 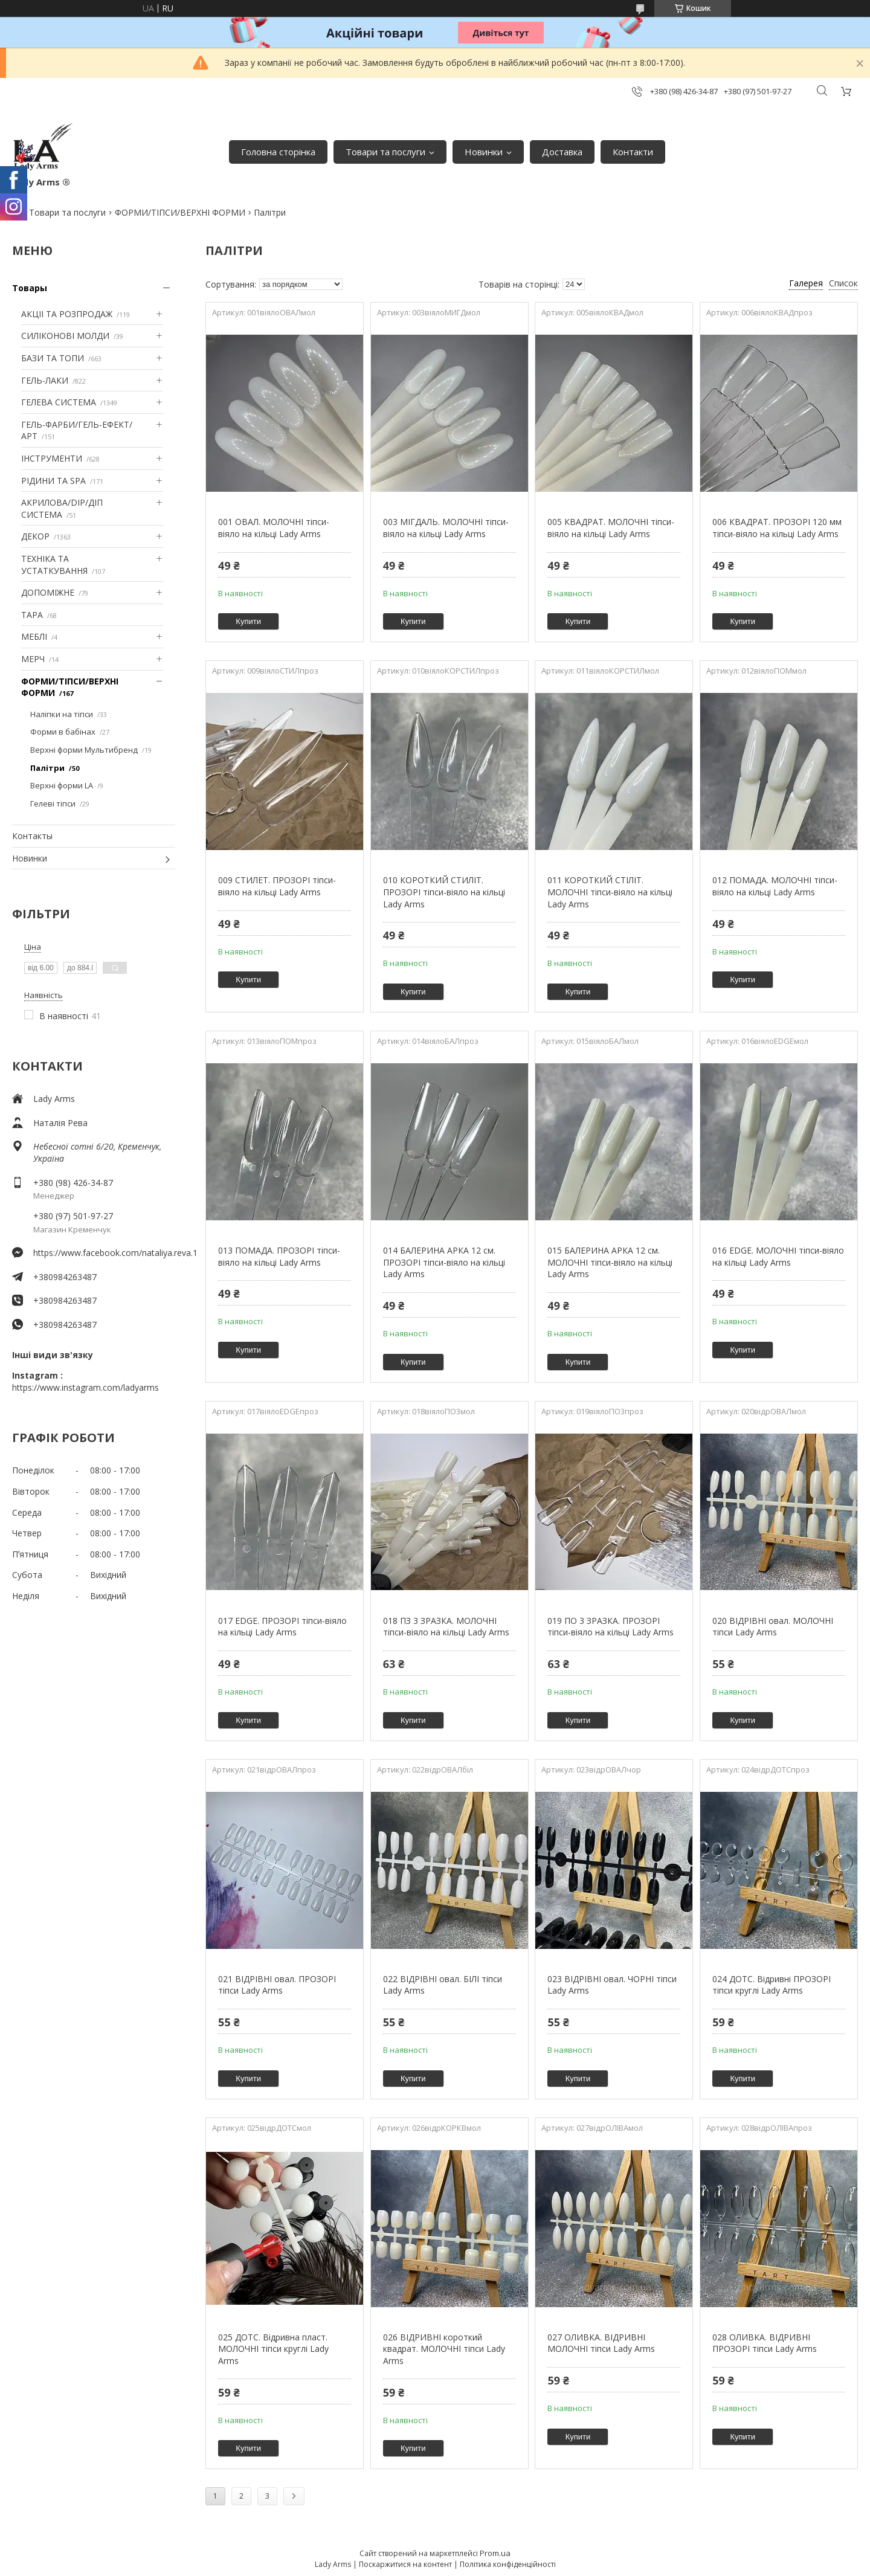 What do you see at coordinates (273, 527) in the screenshot?
I see `001 ОВАЛ. МОЛОЧНІ тіпси-віяло на кільці Lady Arms` at bounding box center [273, 527].